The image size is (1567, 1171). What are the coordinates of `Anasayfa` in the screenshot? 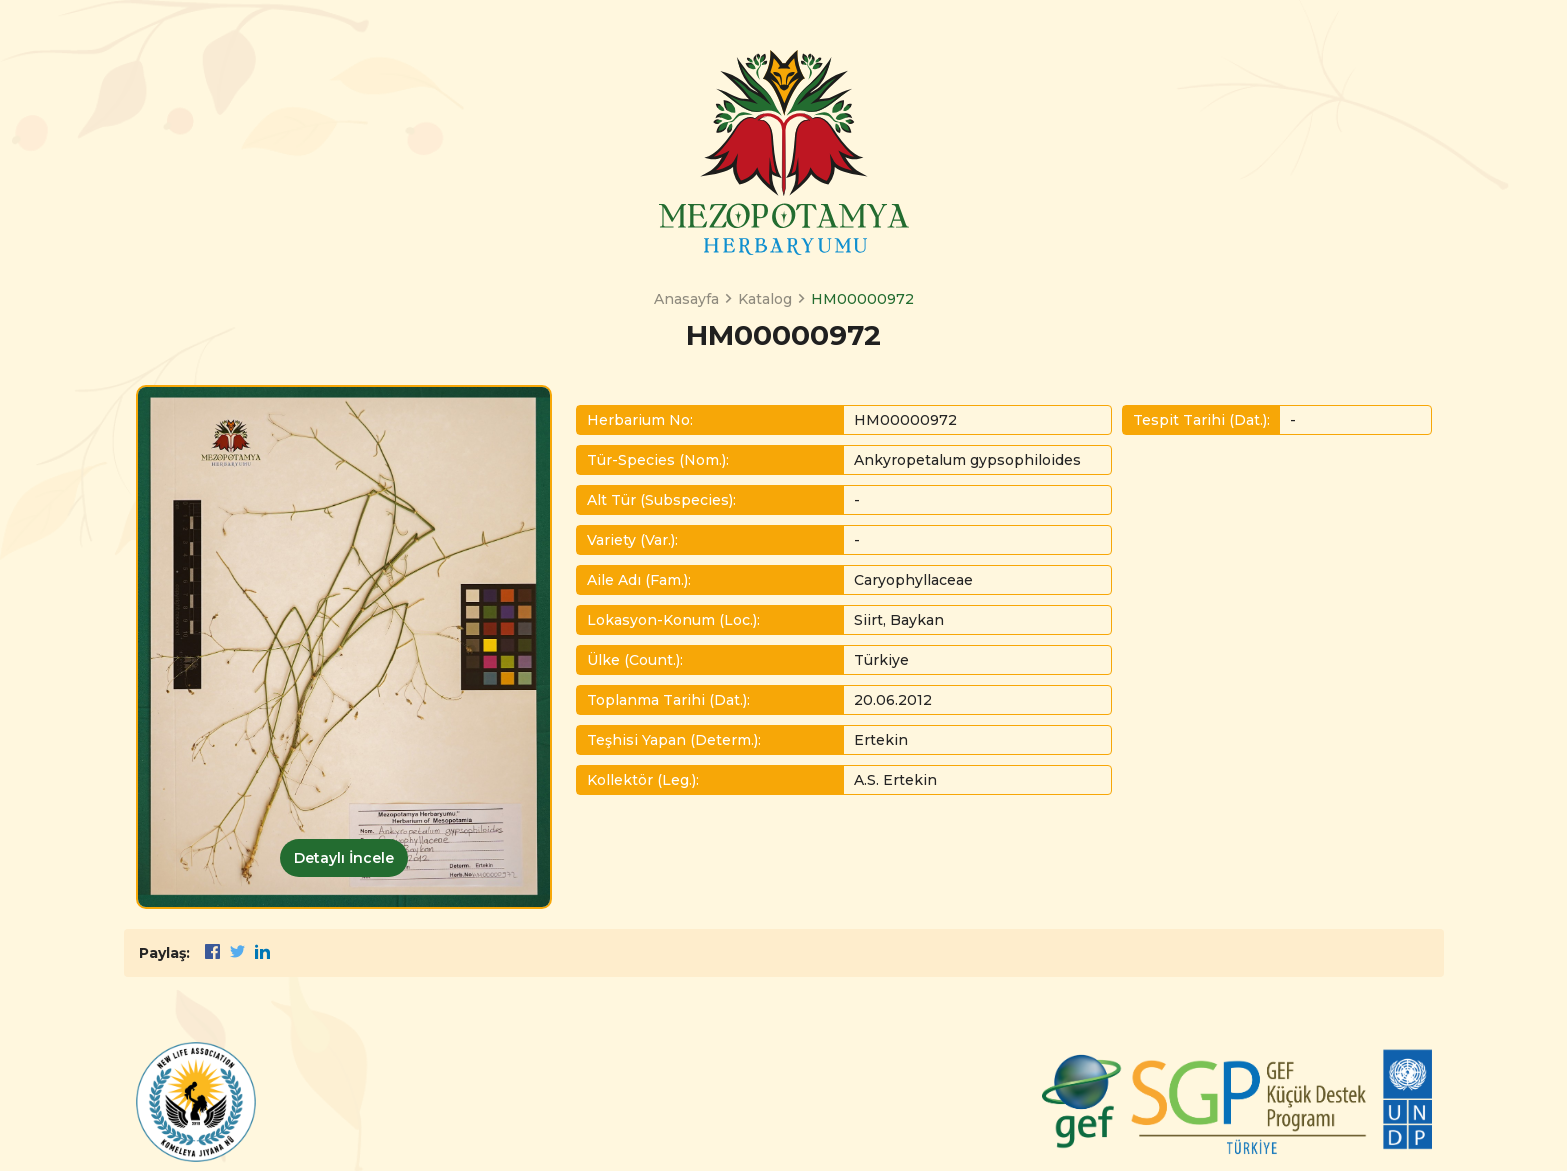 It's located at (686, 299).